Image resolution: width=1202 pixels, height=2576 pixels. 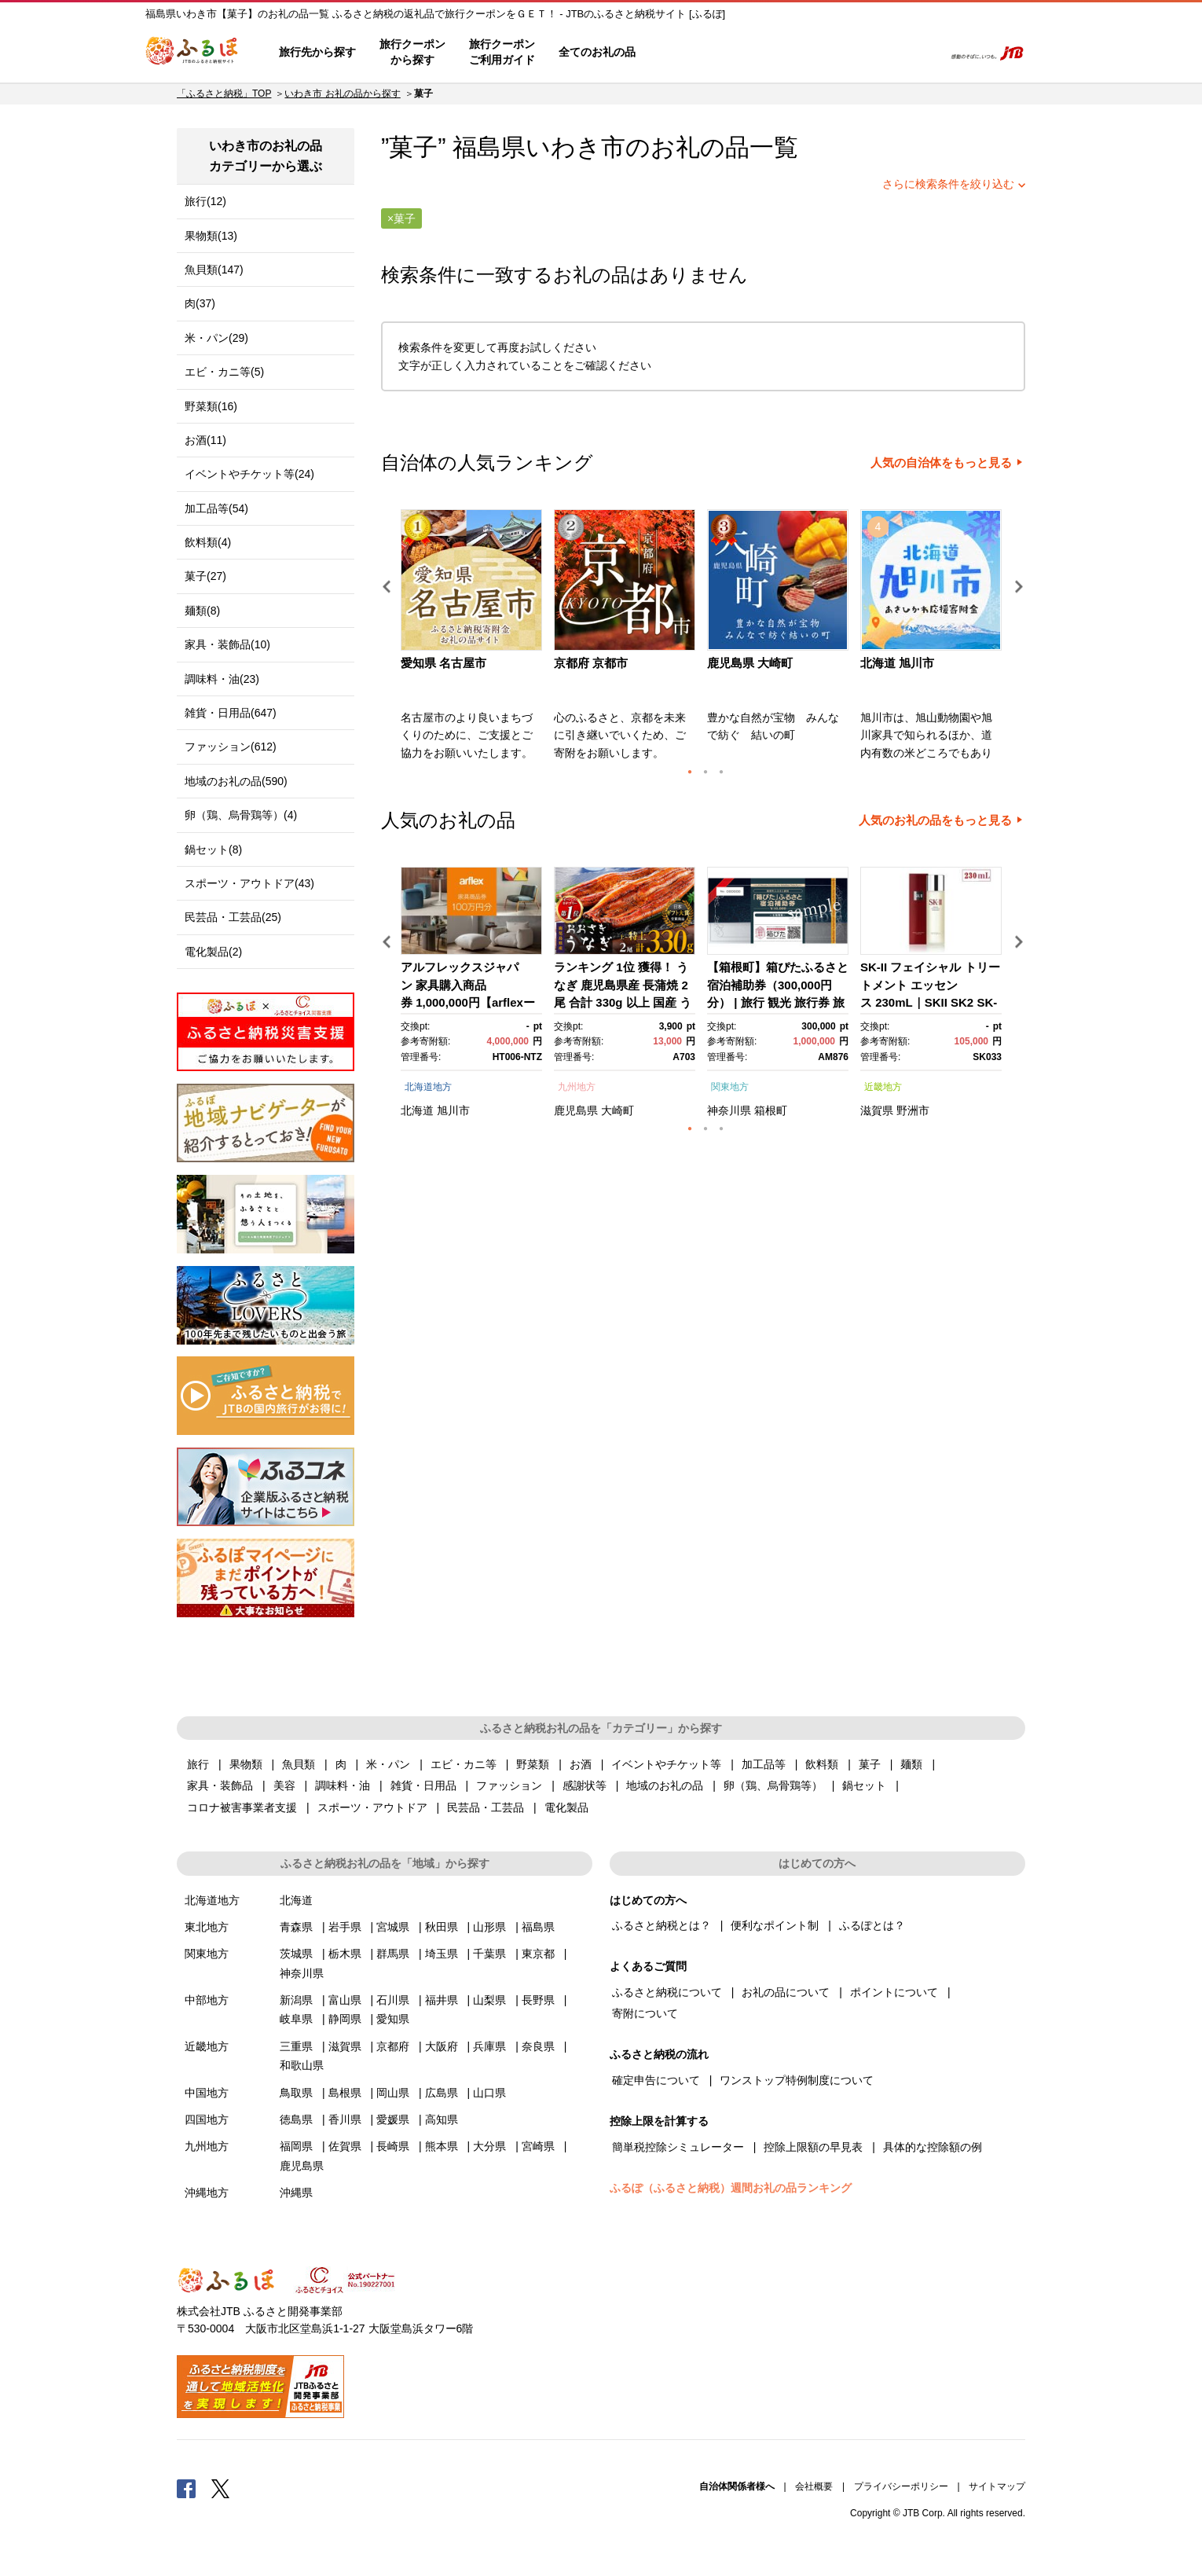 I want to click on 箱根町, so click(x=770, y=1110).